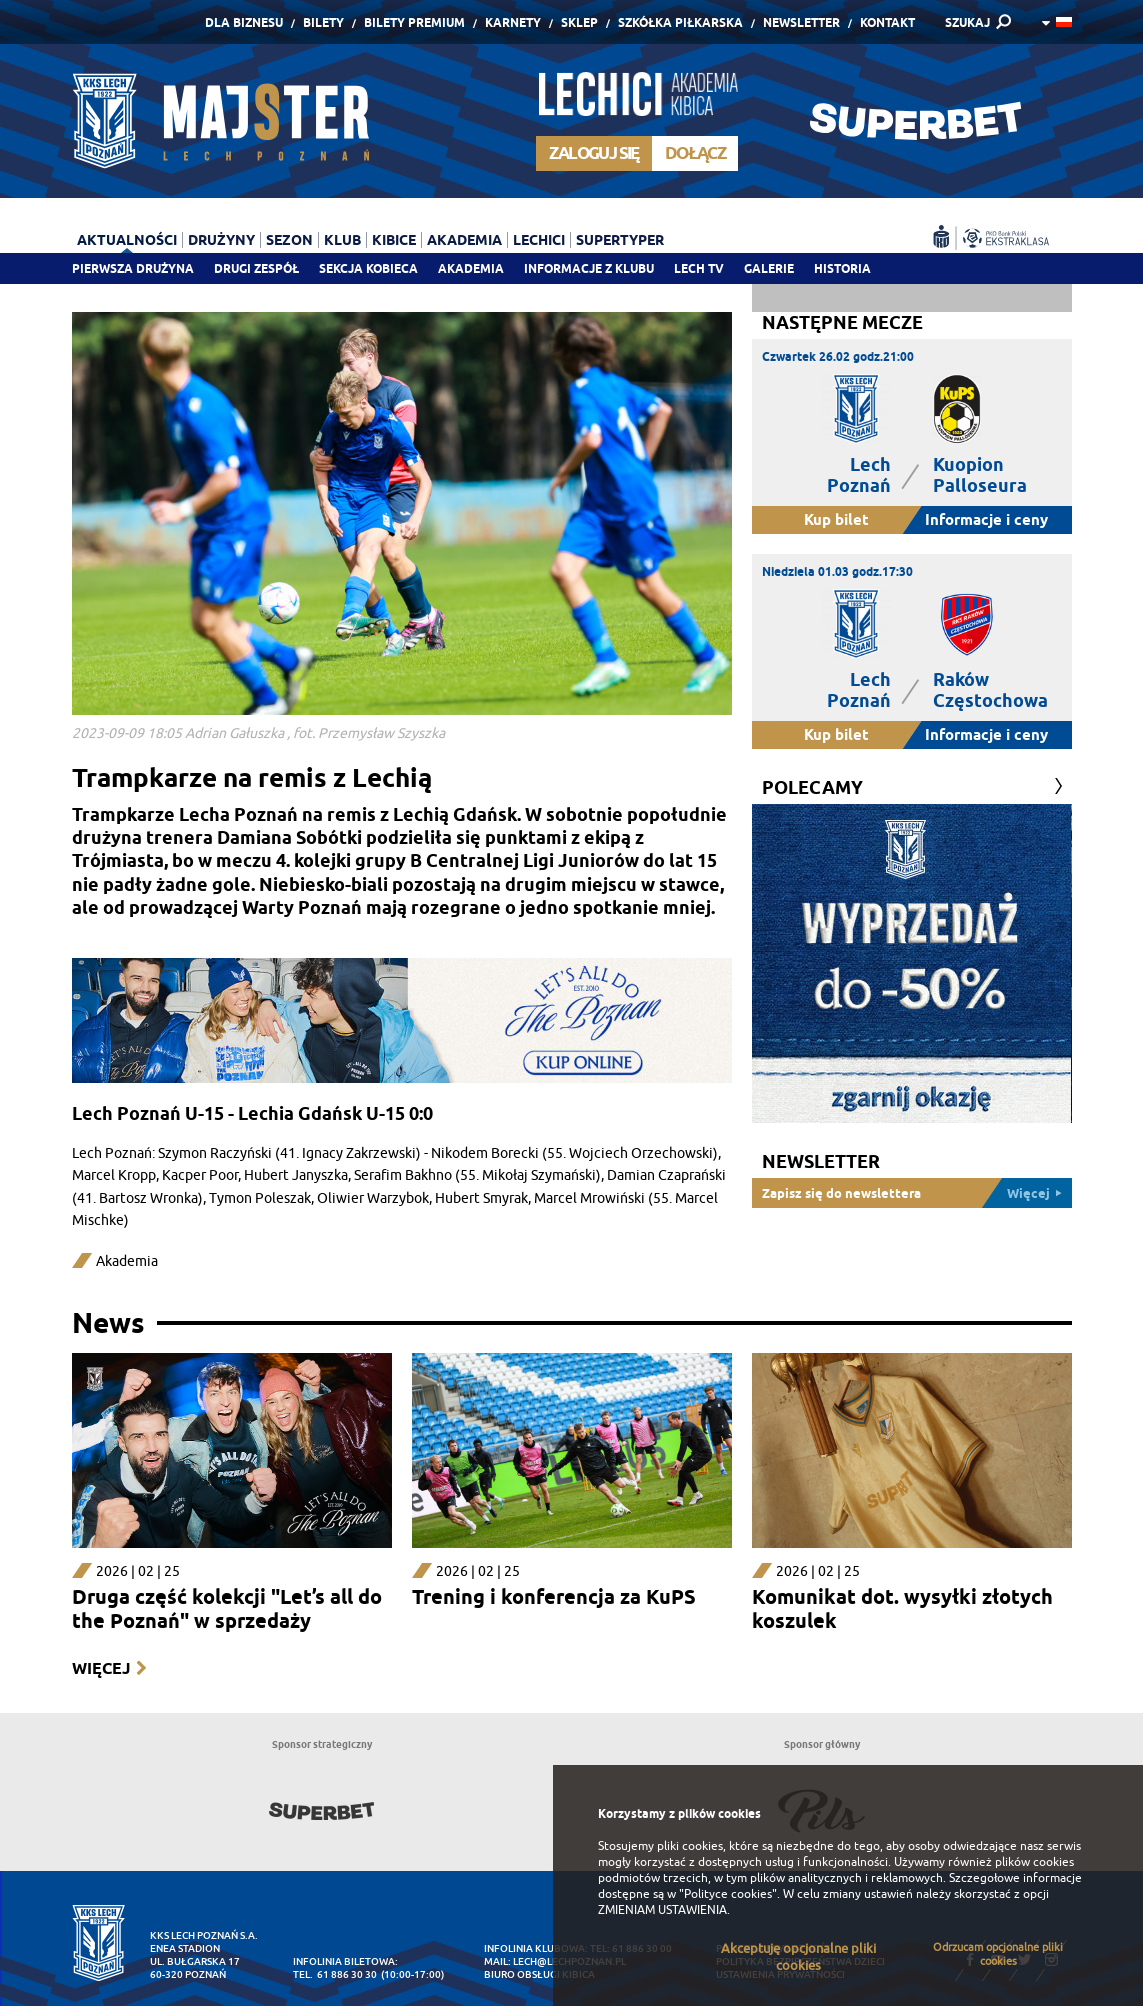  What do you see at coordinates (513, 22) in the screenshot?
I see `Karnety` at bounding box center [513, 22].